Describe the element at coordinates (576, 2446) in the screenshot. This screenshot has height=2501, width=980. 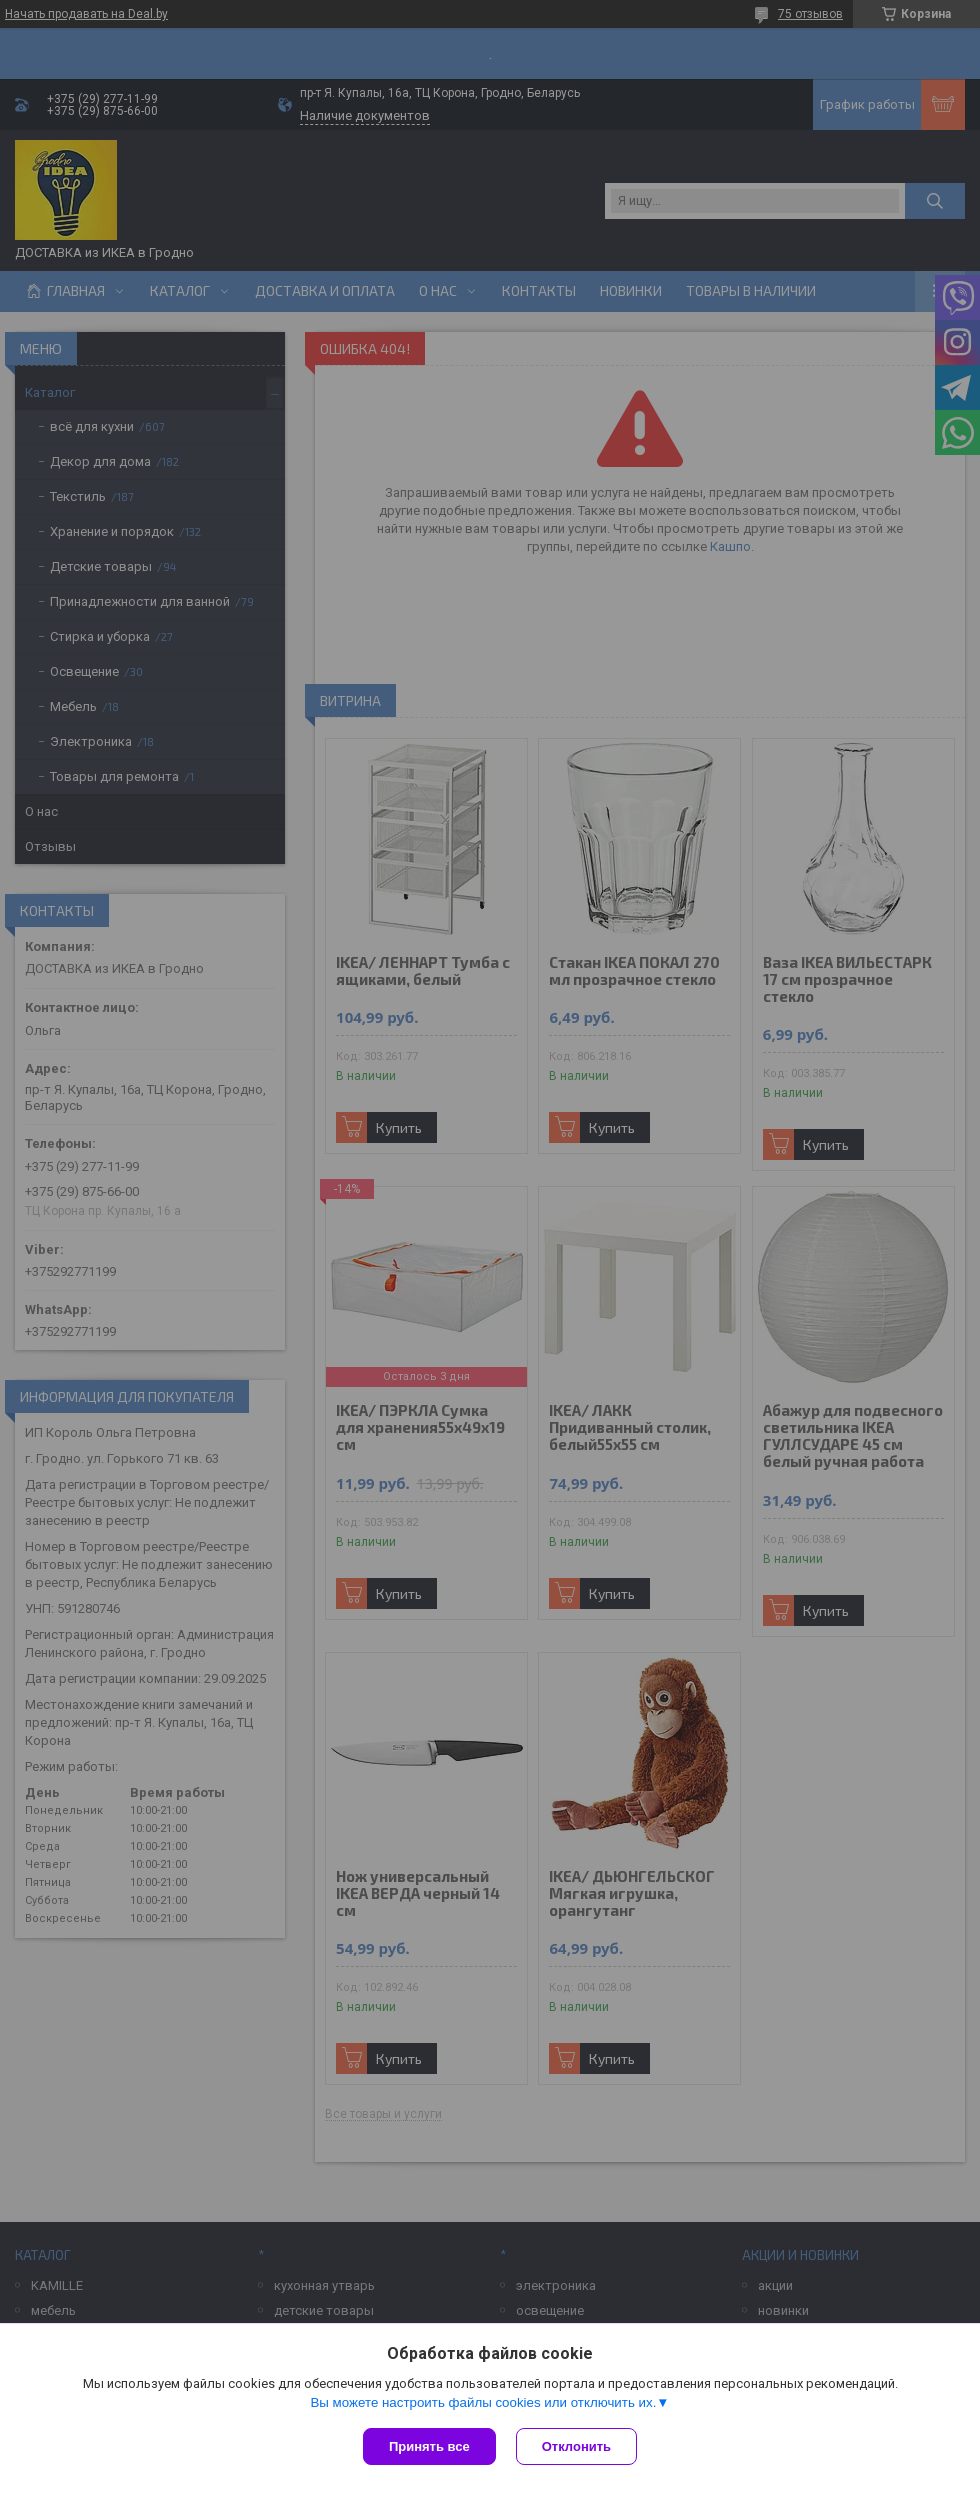
I see `Отклонить` at that location.